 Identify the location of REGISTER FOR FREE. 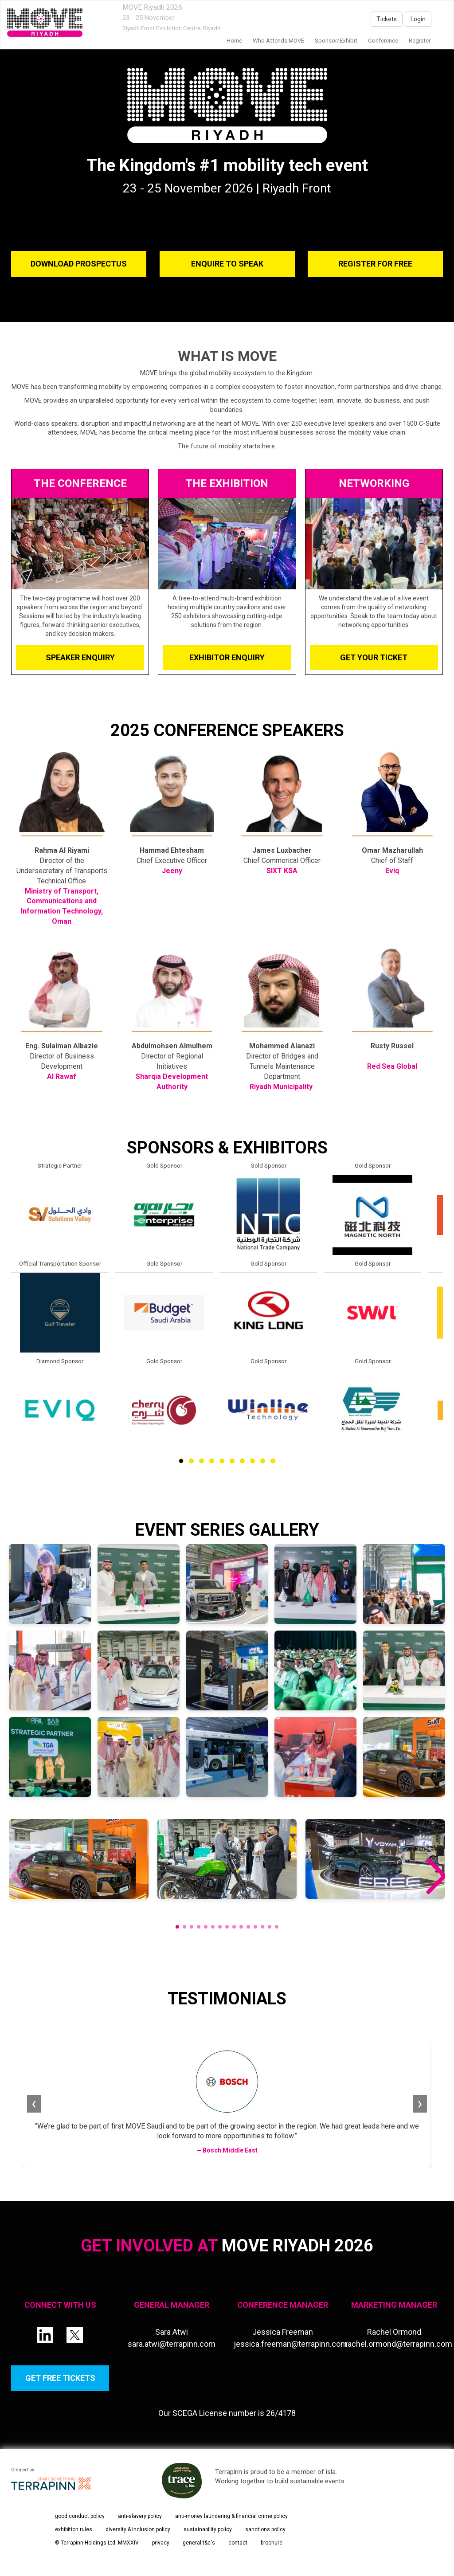
(375, 263).